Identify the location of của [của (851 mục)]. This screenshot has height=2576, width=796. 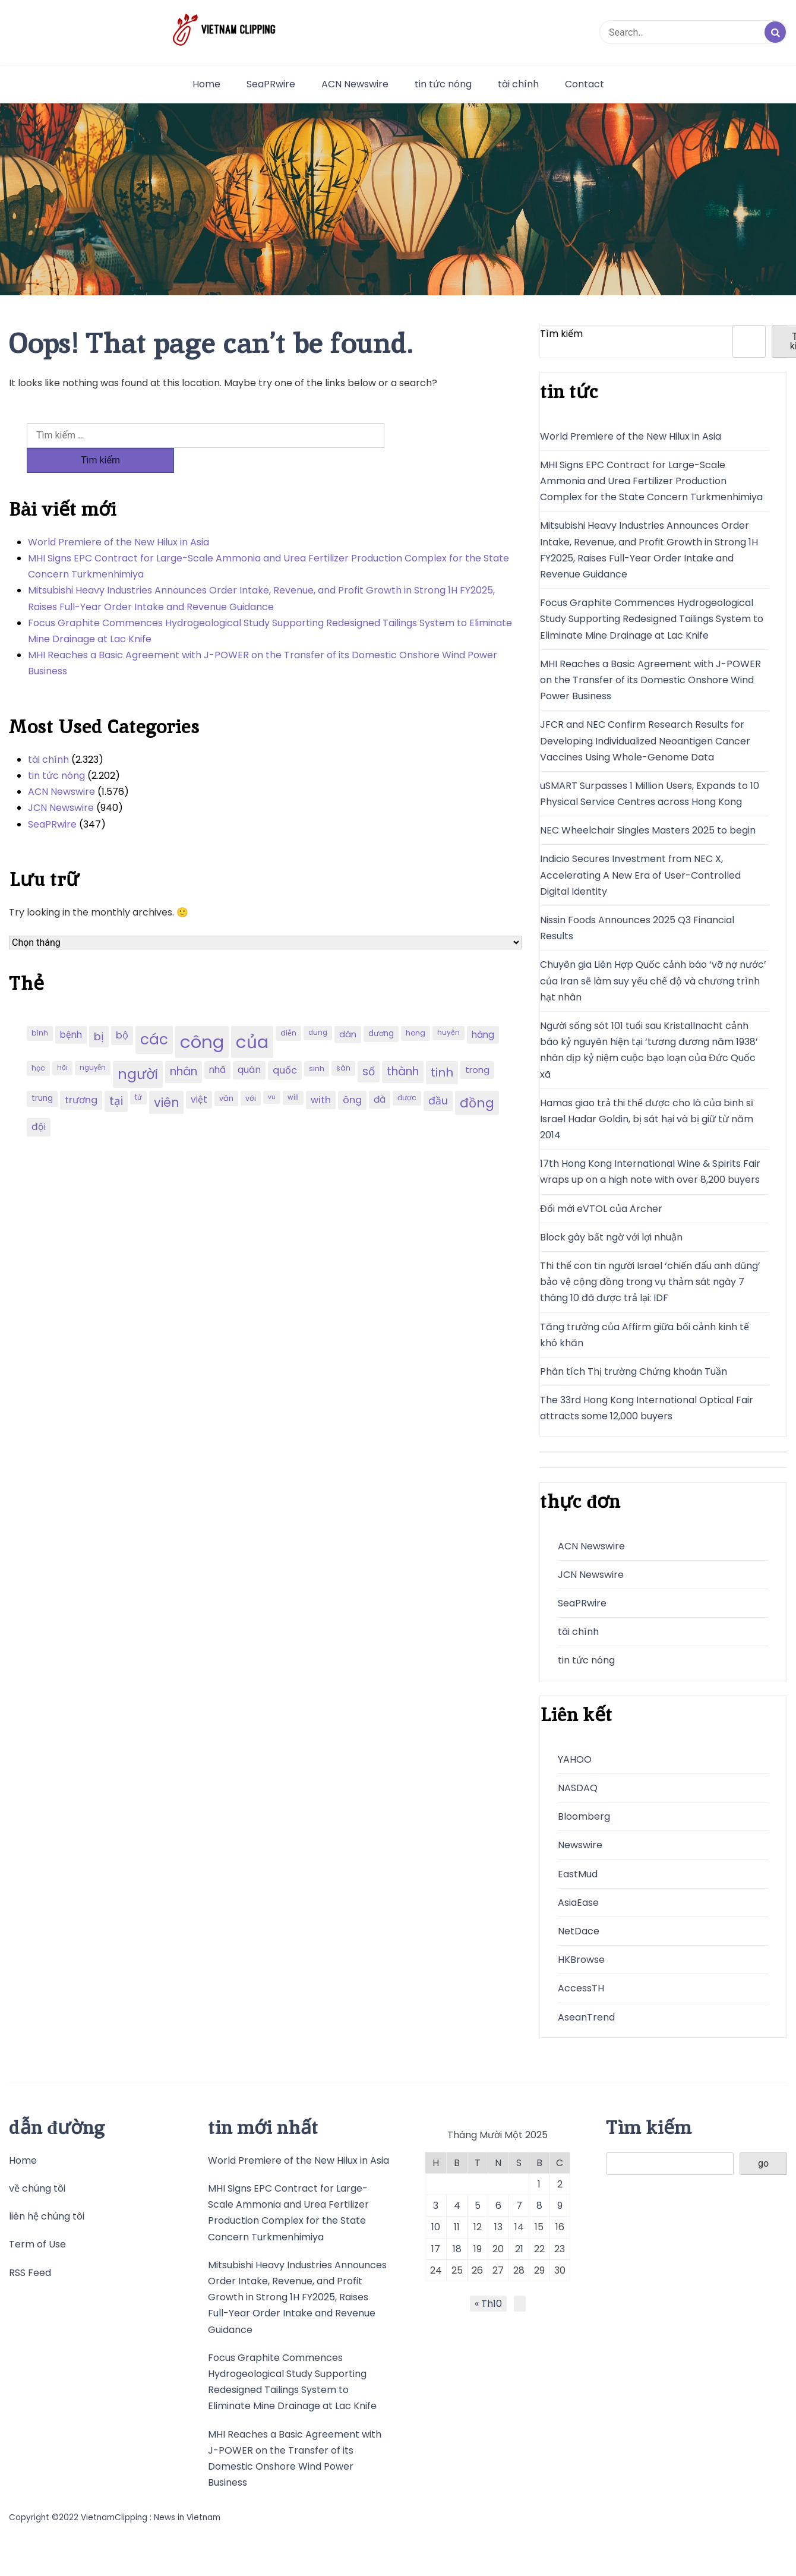
(252, 1017).